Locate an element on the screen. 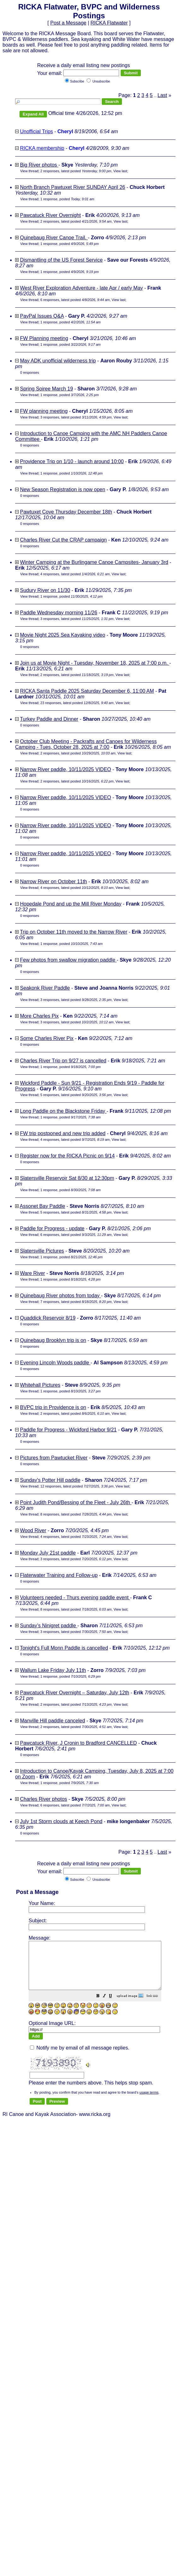 This screenshot has height=2576, width=178. Join us at Movie Night - Tuesday, November 18, 2025 at 7:00 p.m. is located at coordinates (94, 663).